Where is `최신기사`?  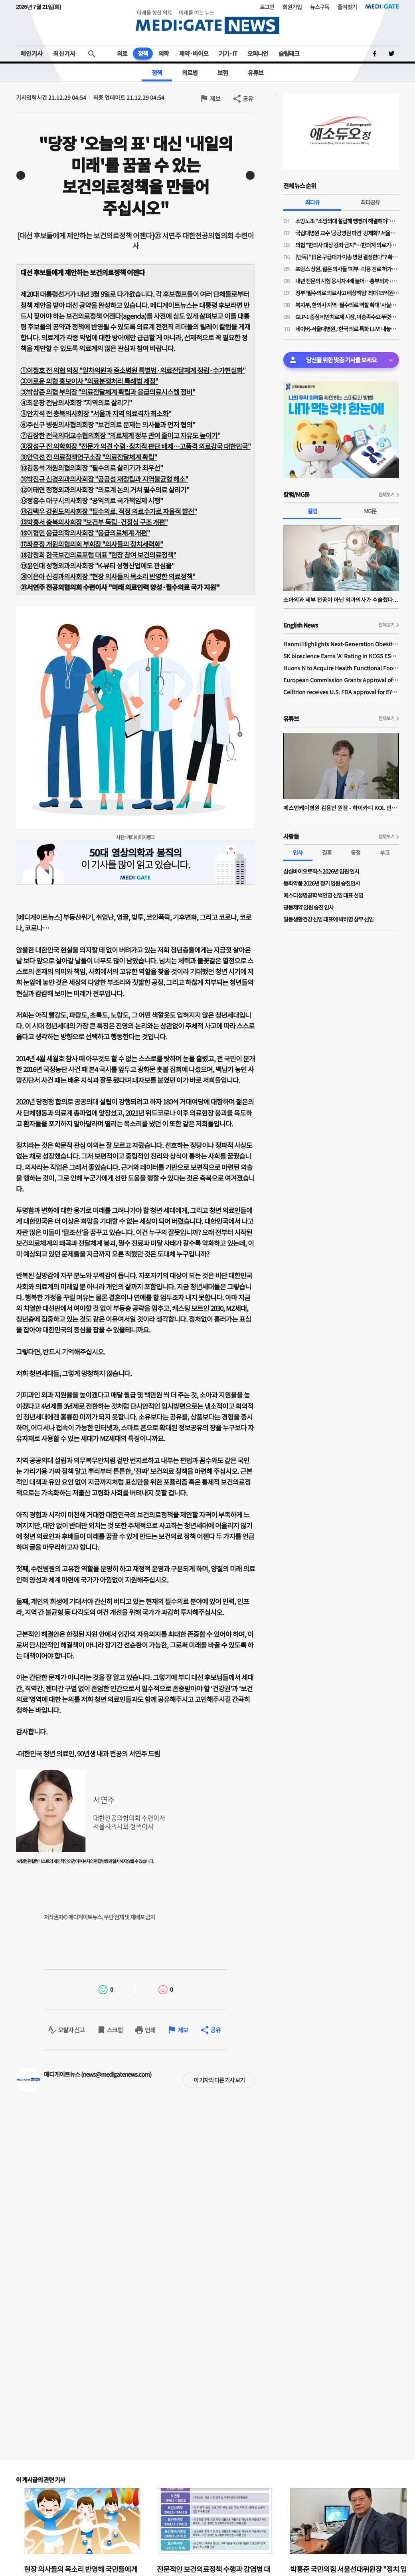
최신기사 is located at coordinates (64, 53).